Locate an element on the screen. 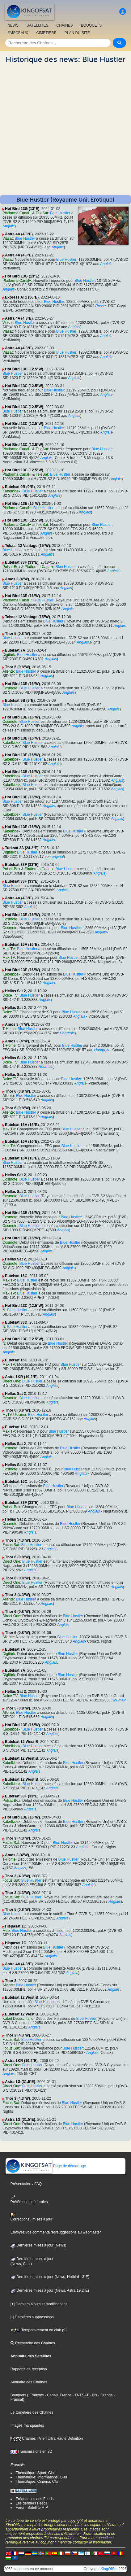 Image resolution: width=131 pixels, height=2576 pixels. Annuaire des Chaînes is located at coordinates (29, 2382).